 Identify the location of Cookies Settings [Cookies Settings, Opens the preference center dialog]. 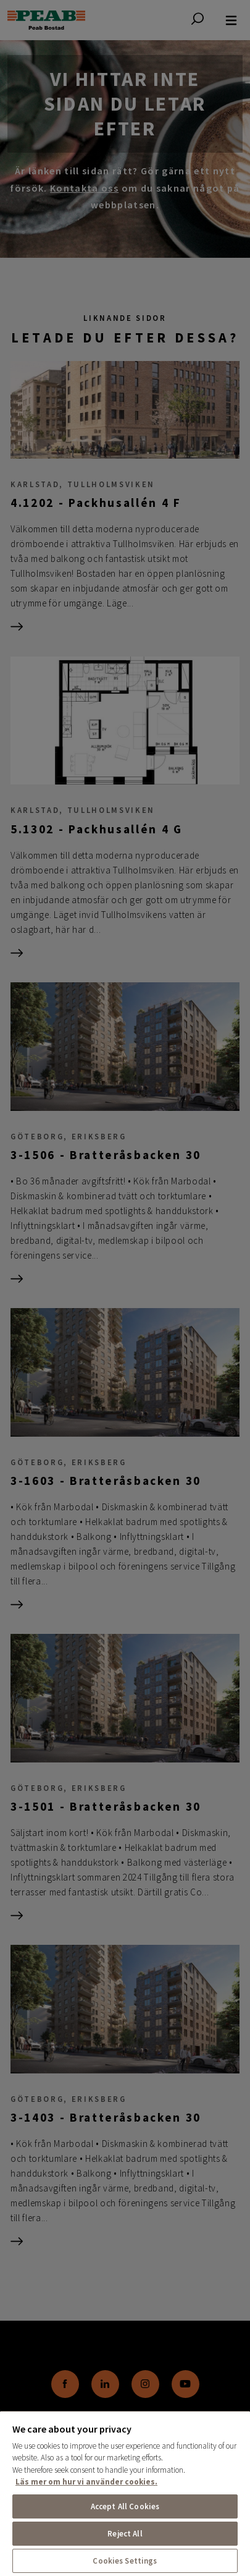
(125, 2561).